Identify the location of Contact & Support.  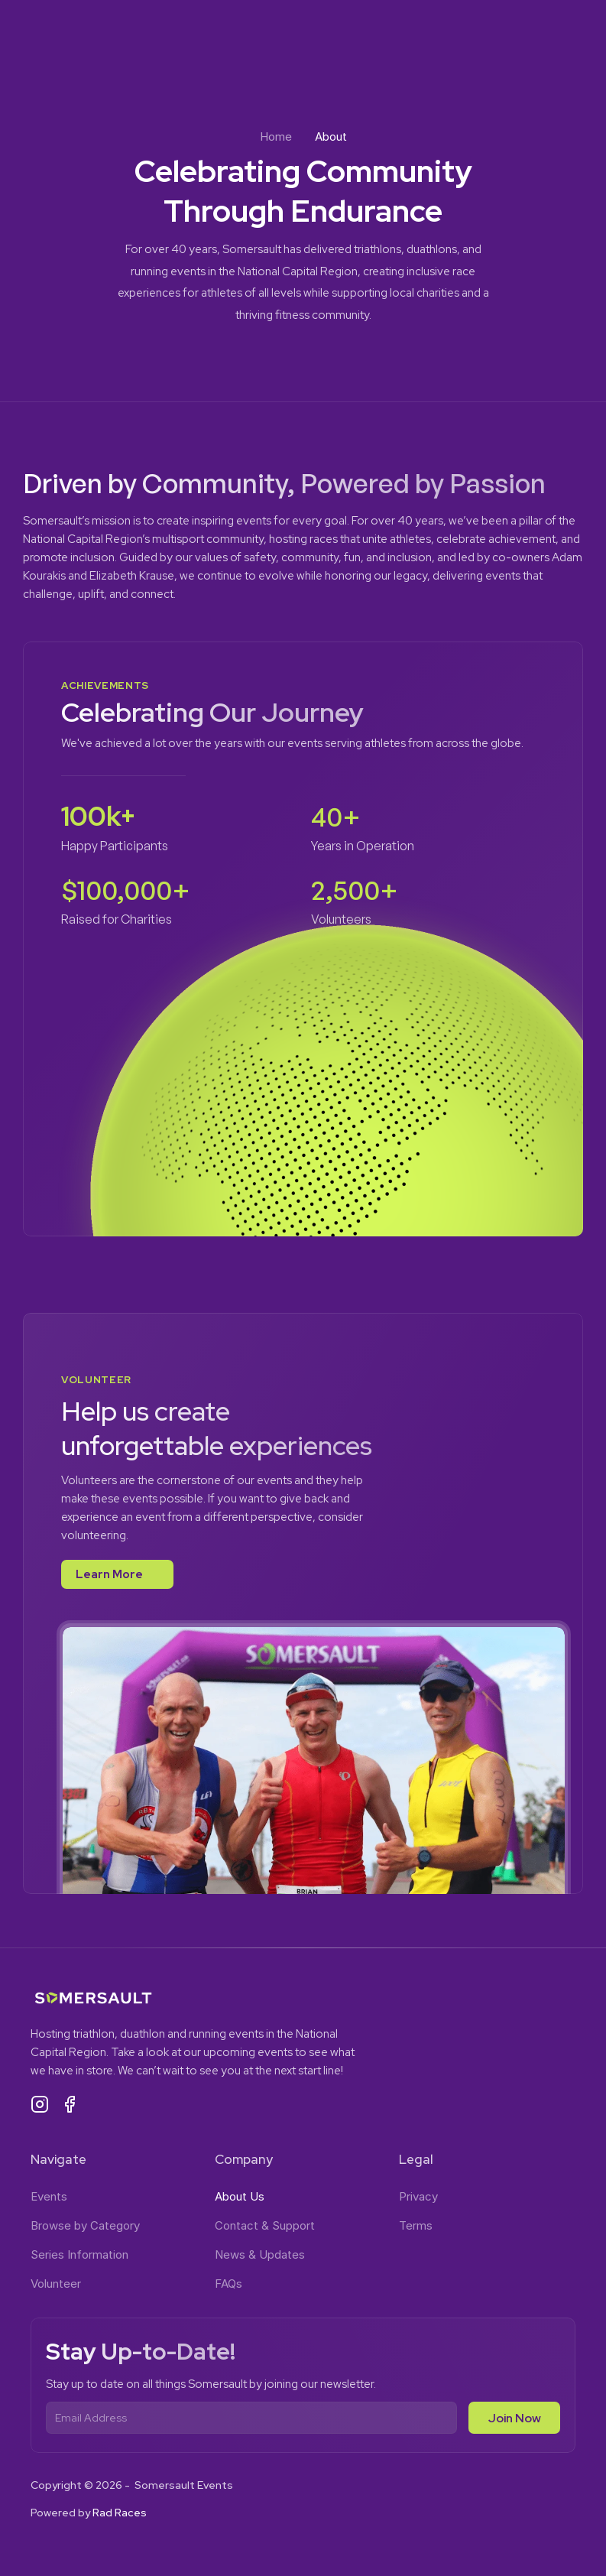
(265, 2225).